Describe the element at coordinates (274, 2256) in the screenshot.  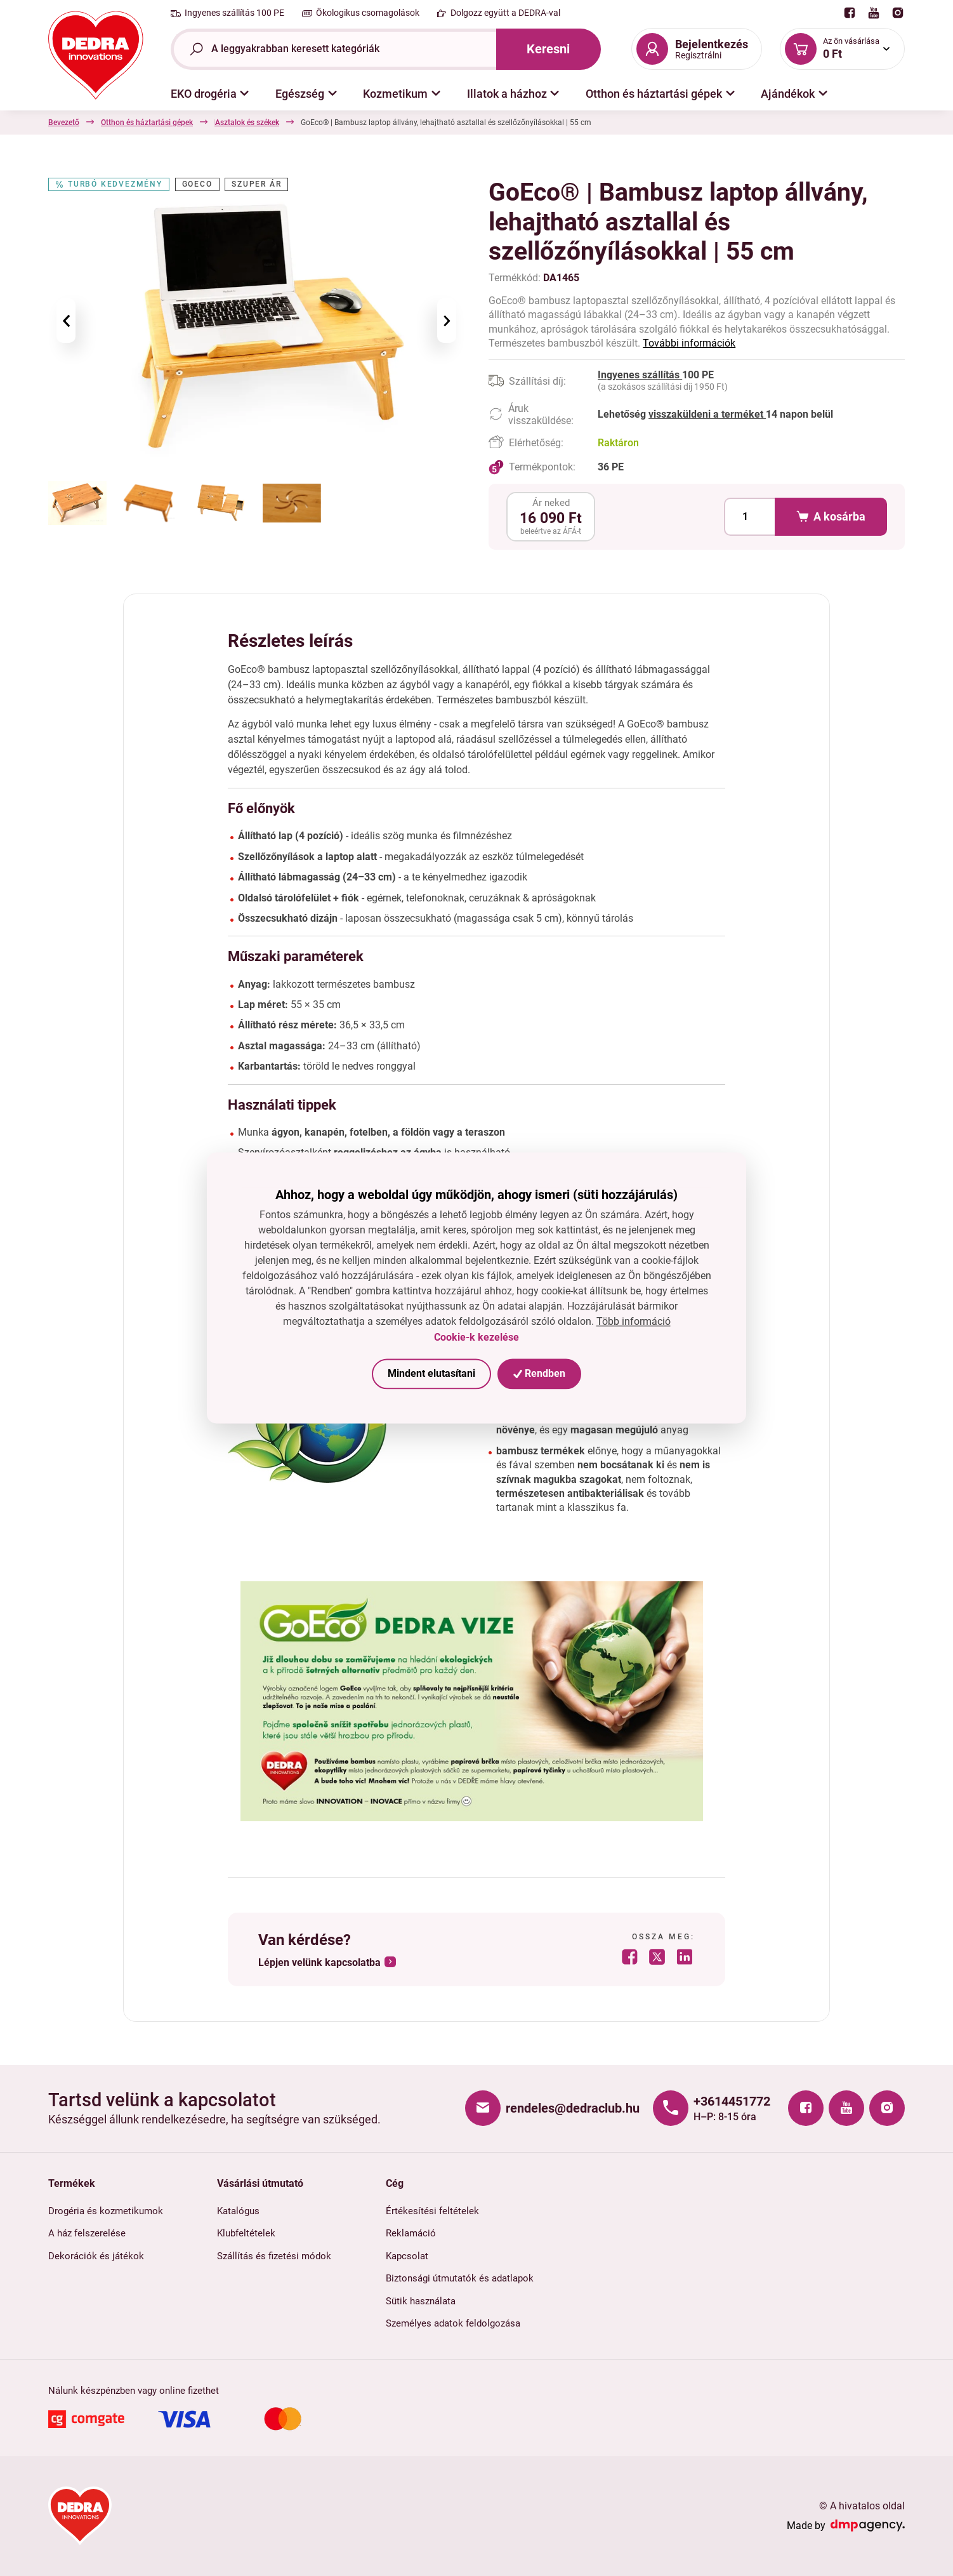
I see `Szállítás és fizetési módok` at that location.